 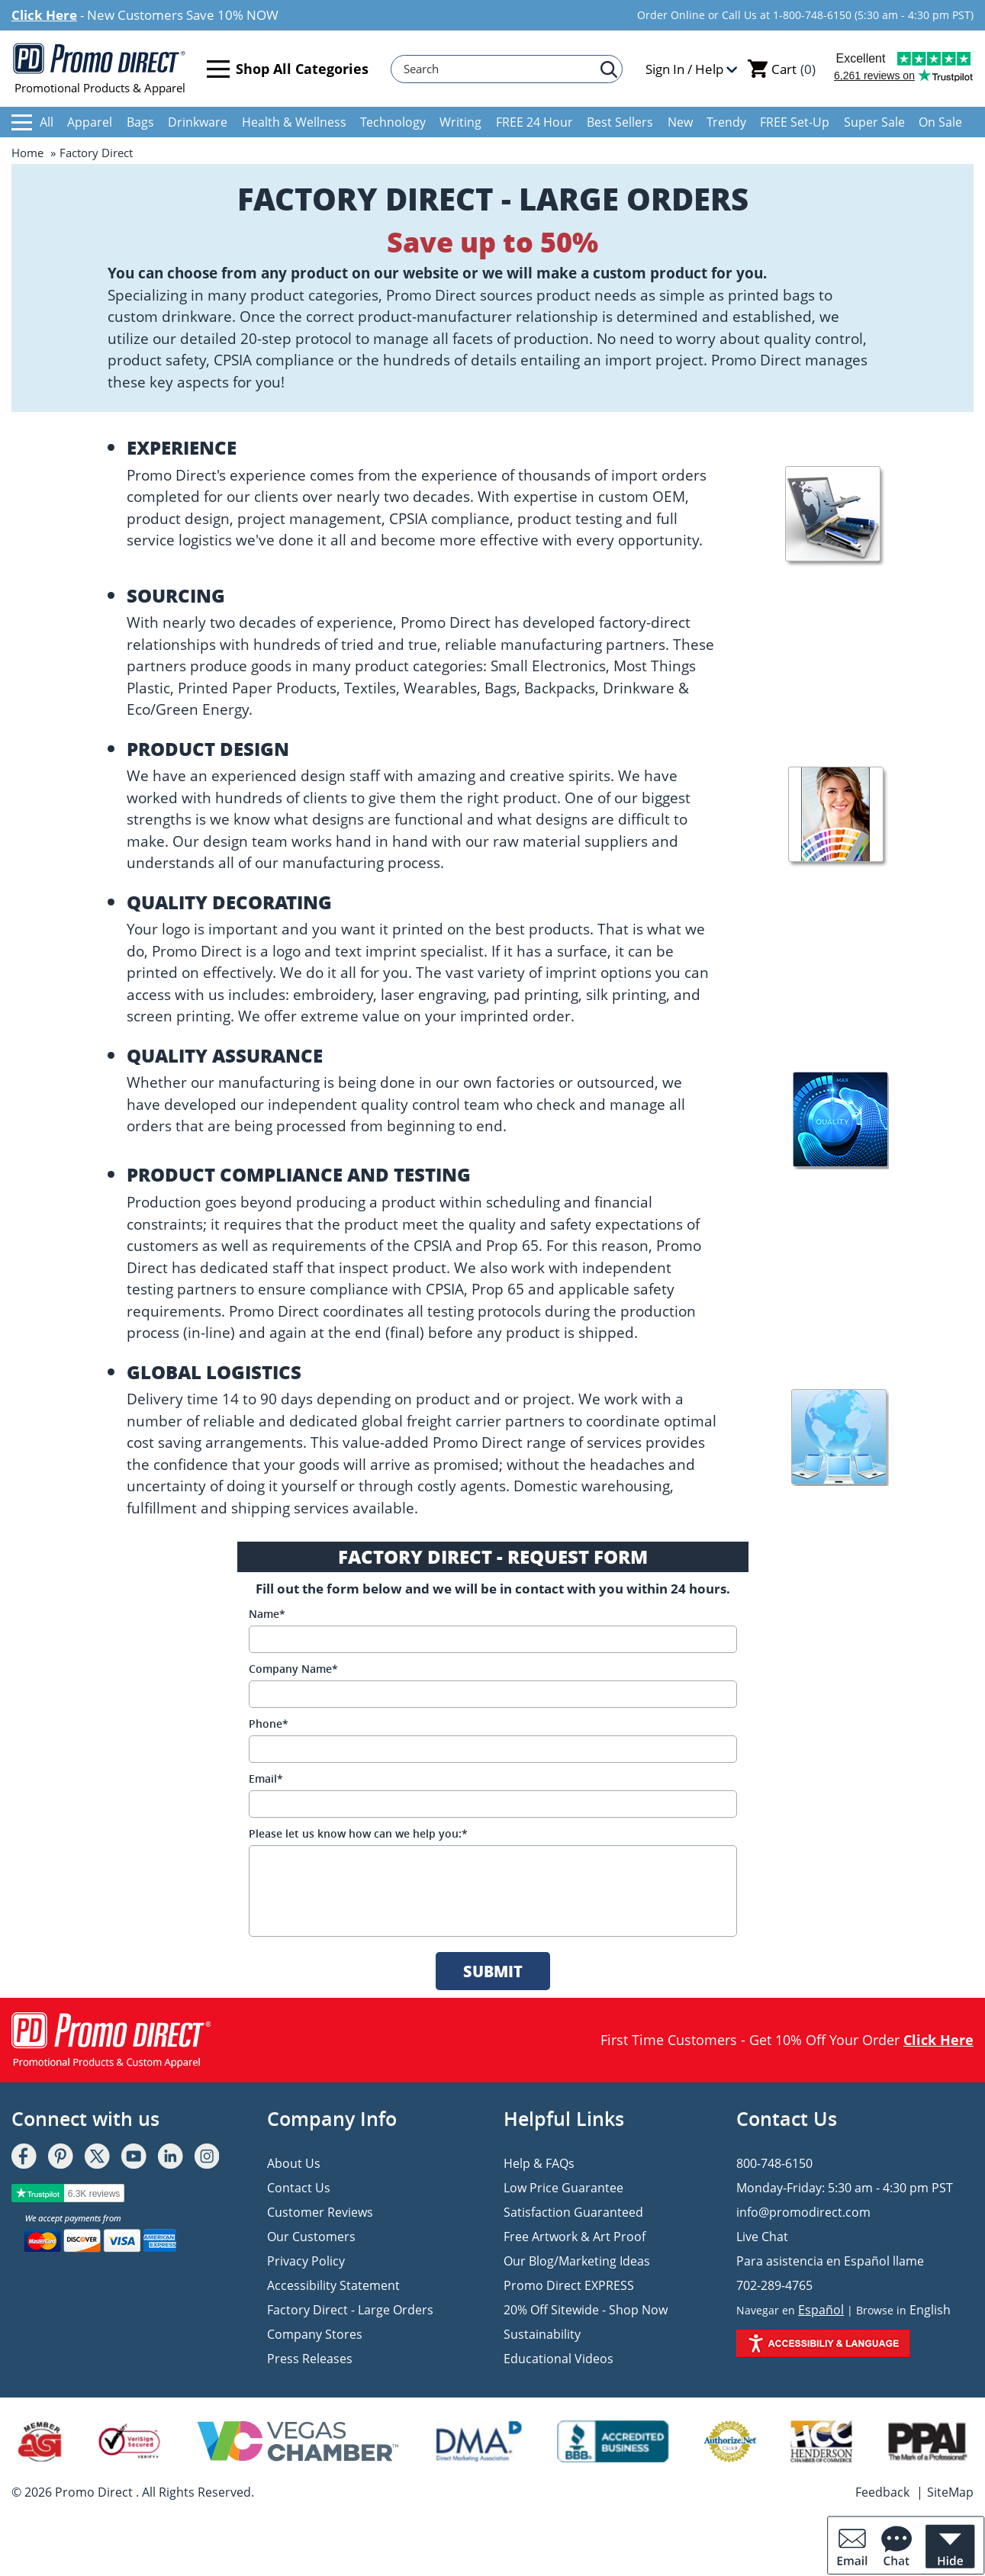 What do you see at coordinates (393, 122) in the screenshot?
I see `Technology` at bounding box center [393, 122].